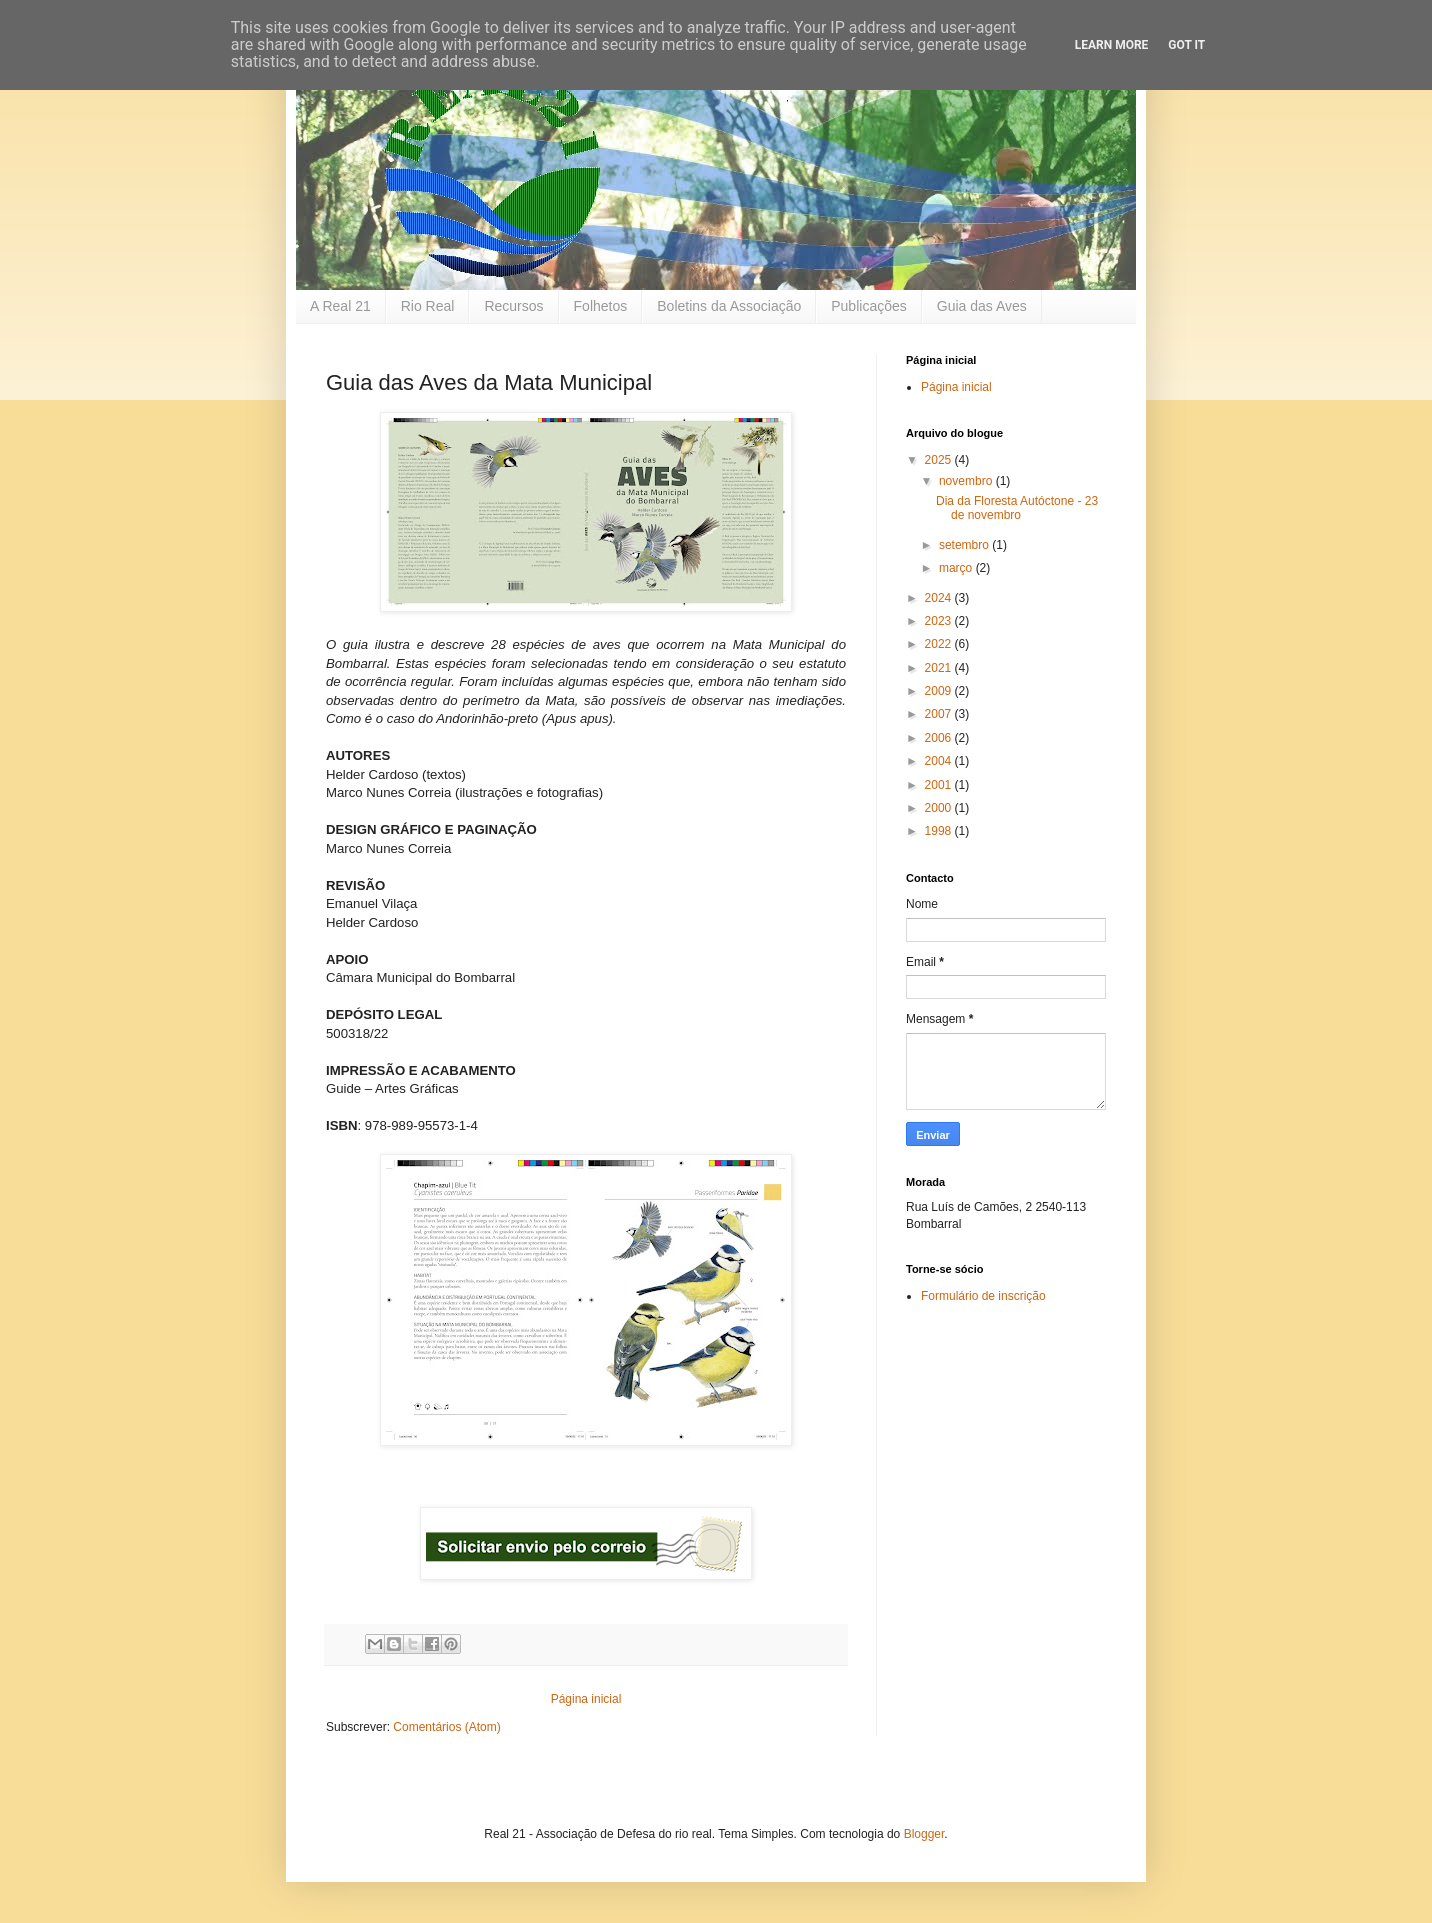  What do you see at coordinates (1112, 45) in the screenshot?
I see `Learn More` at bounding box center [1112, 45].